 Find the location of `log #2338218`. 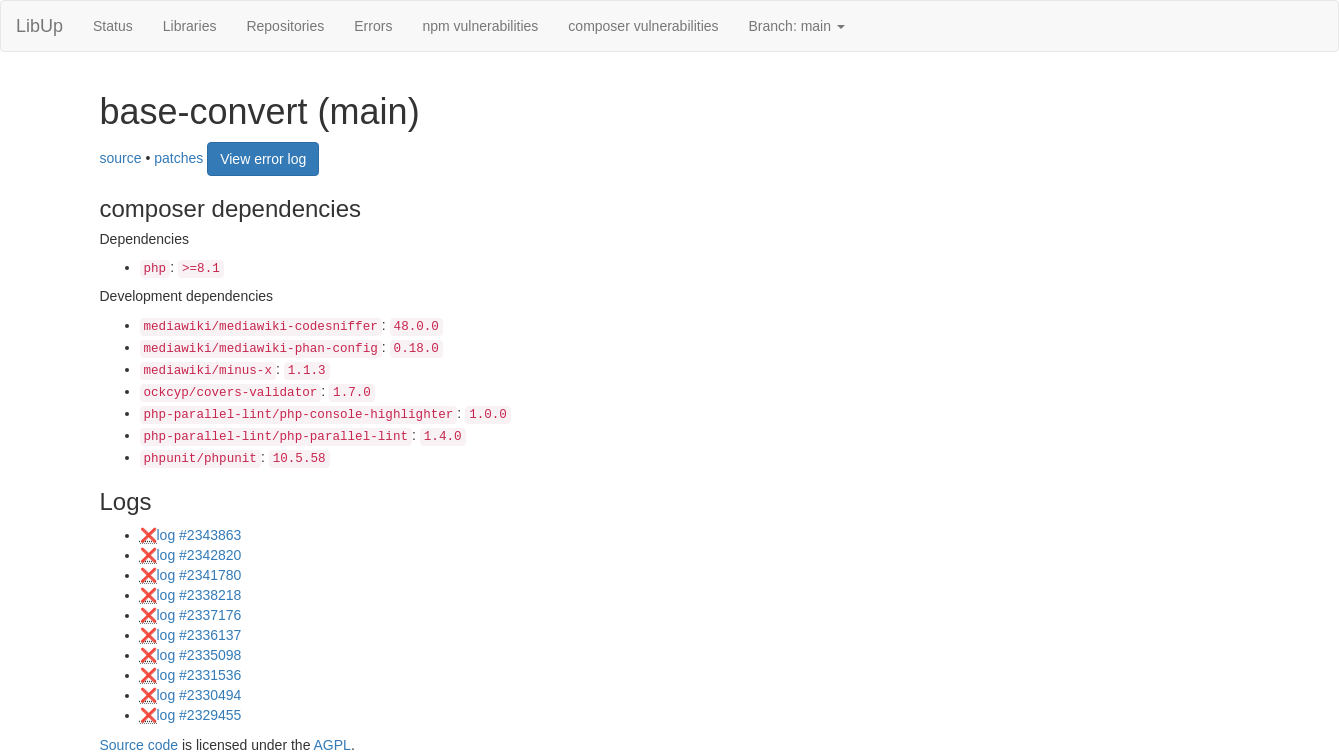

log #2338218 is located at coordinates (199, 595).